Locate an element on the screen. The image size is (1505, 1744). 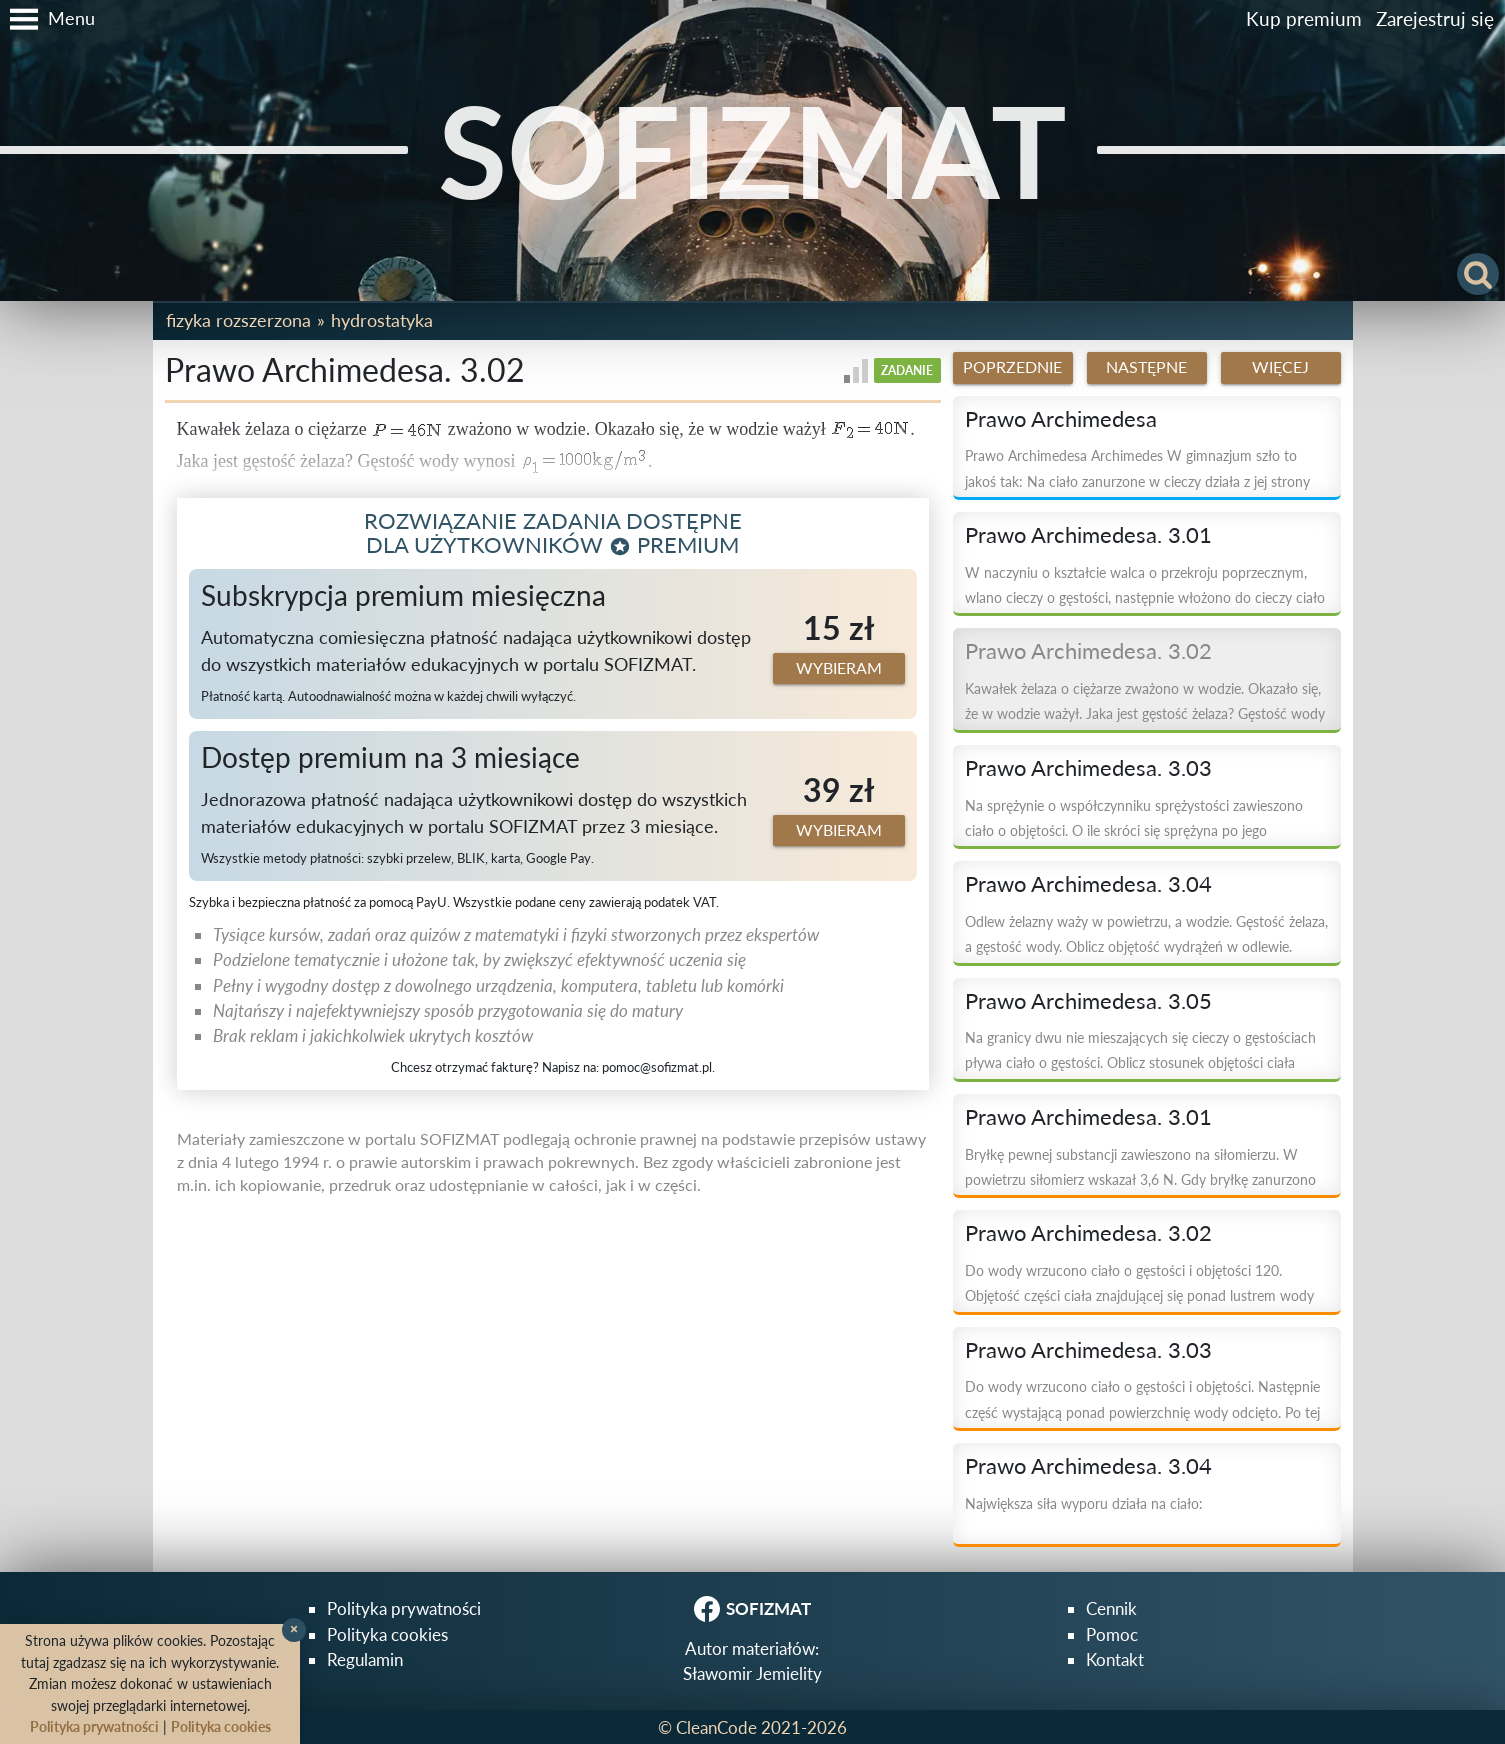
Prawo Archimedesa. 3.02 is located at coordinates (1088, 651).